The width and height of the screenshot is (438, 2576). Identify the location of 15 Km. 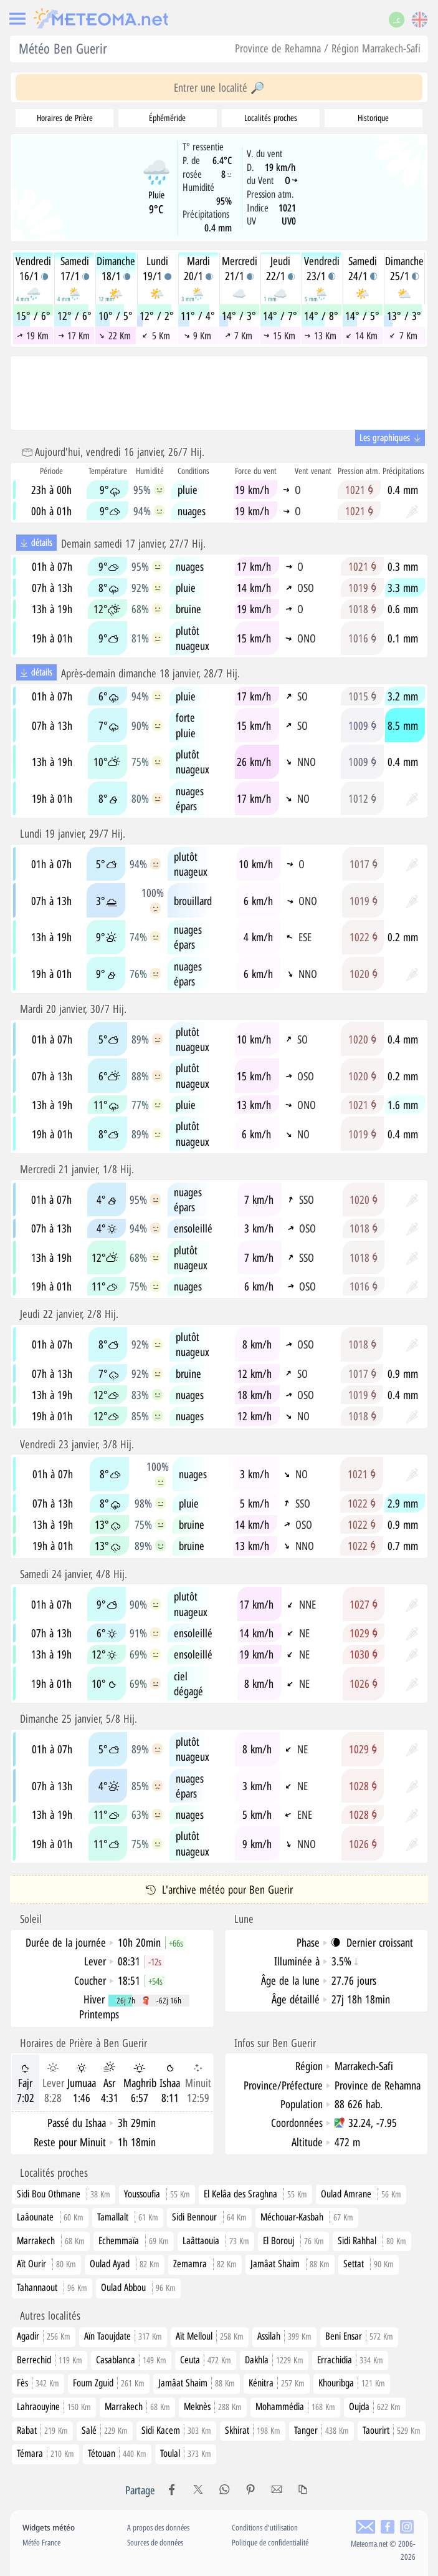
(280, 335).